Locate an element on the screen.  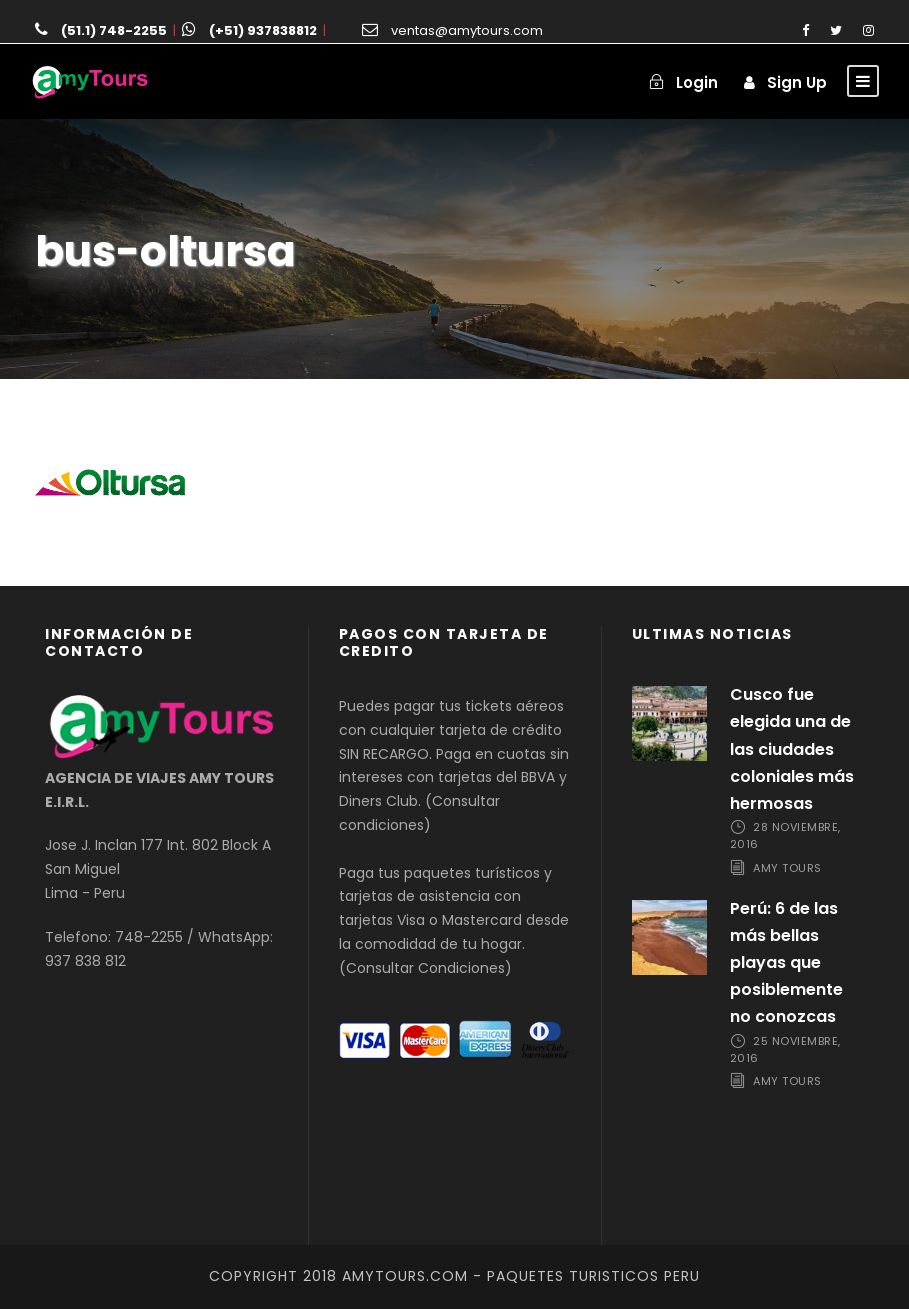
Cusco fue elegida una de las ciudades coloniales más hermosas is located at coordinates (792, 749).